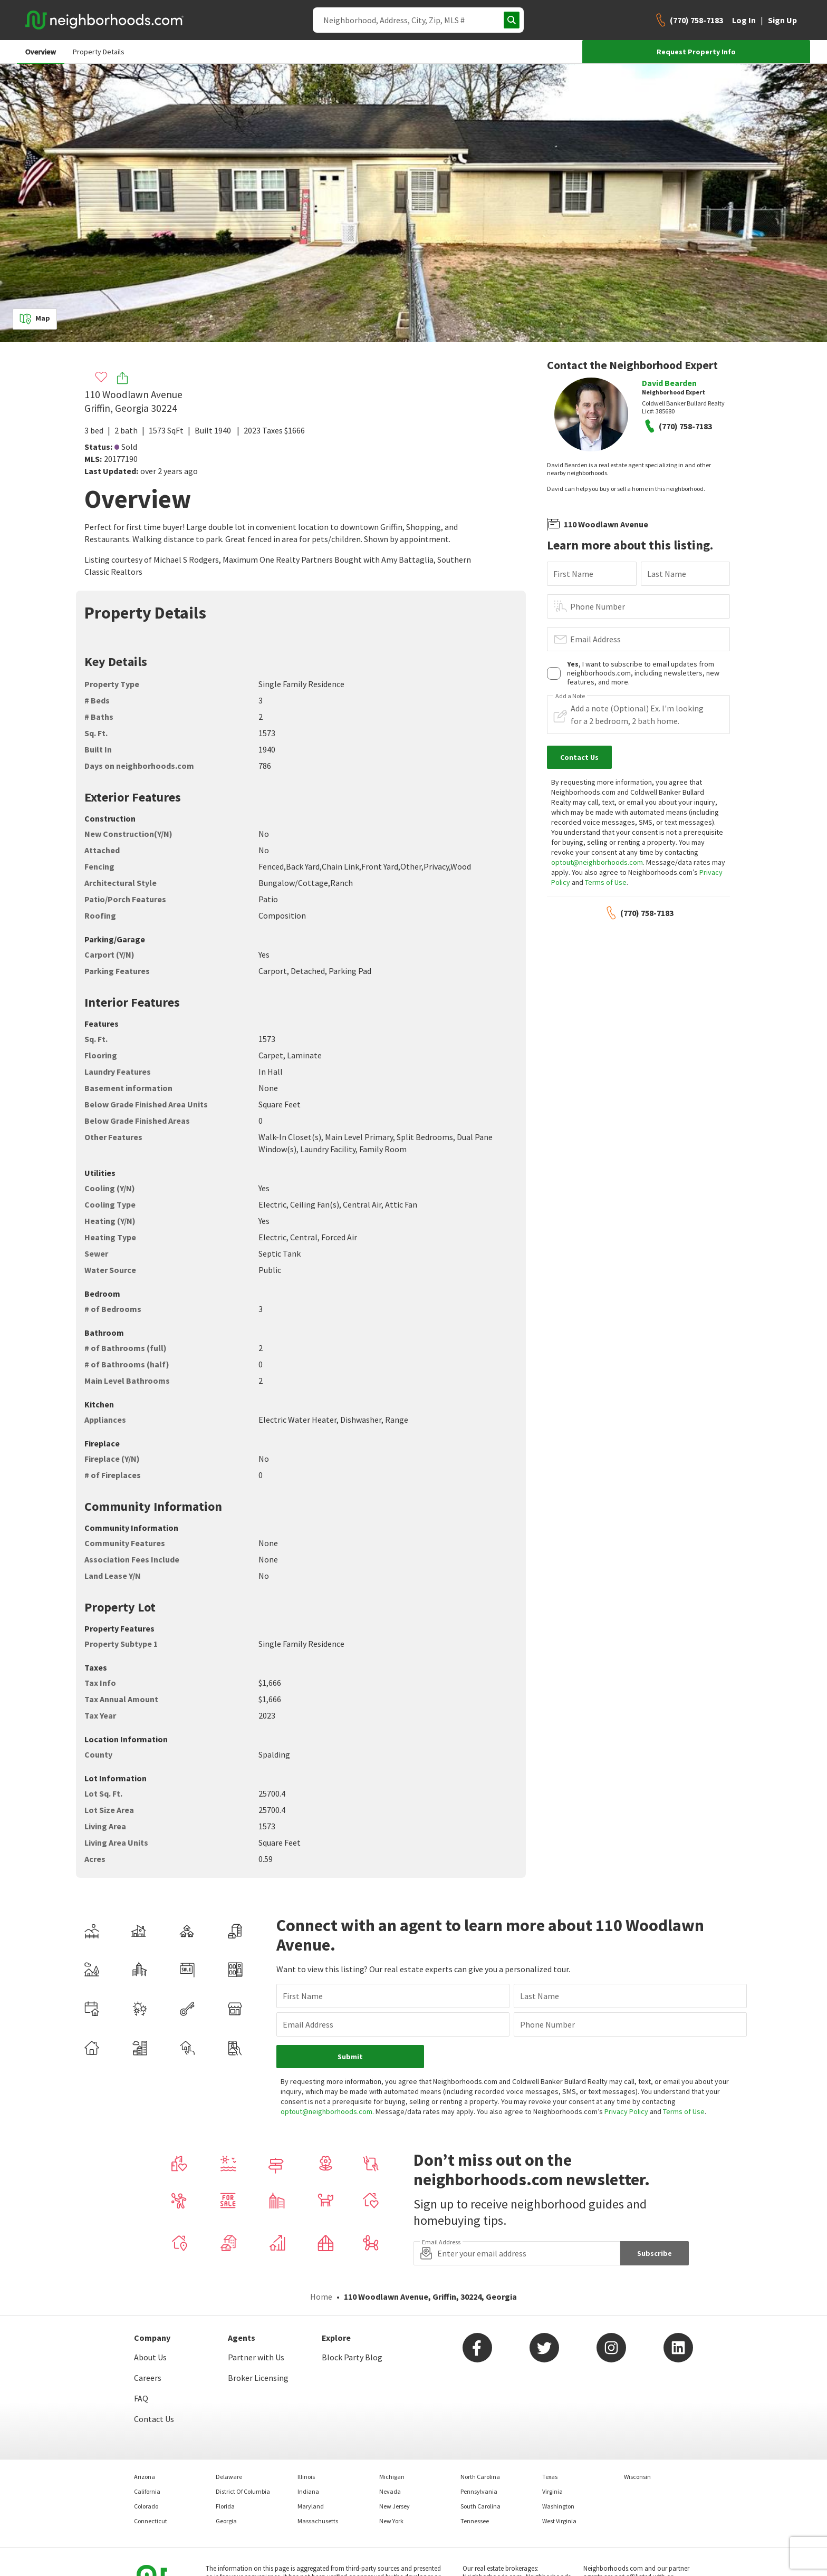 This screenshot has height=2576, width=827. Describe the element at coordinates (352, 2357) in the screenshot. I see `Block Party Blog` at that location.